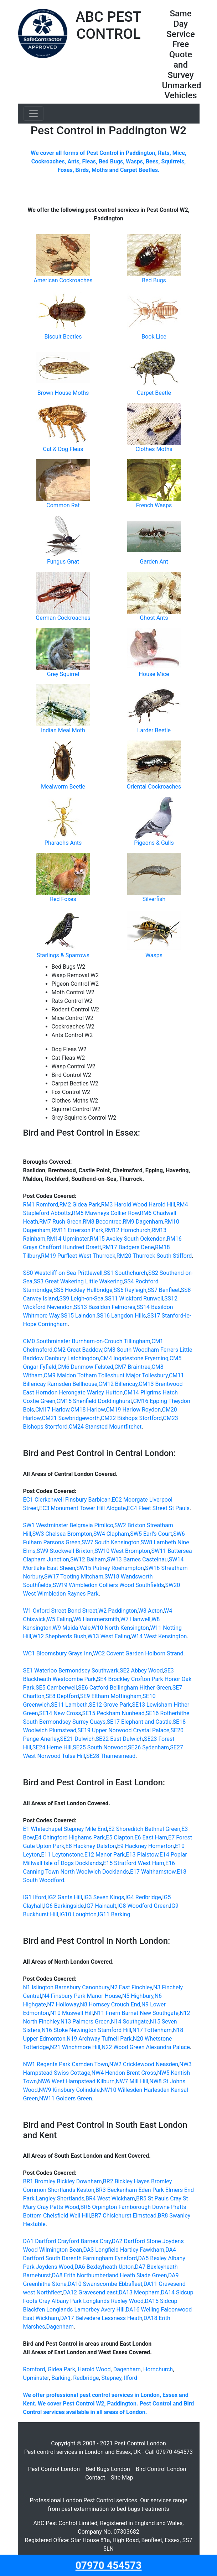 The width and height of the screenshot is (217, 2576). I want to click on DA3 Longfield Hartley Fawkham, so click(123, 2249).